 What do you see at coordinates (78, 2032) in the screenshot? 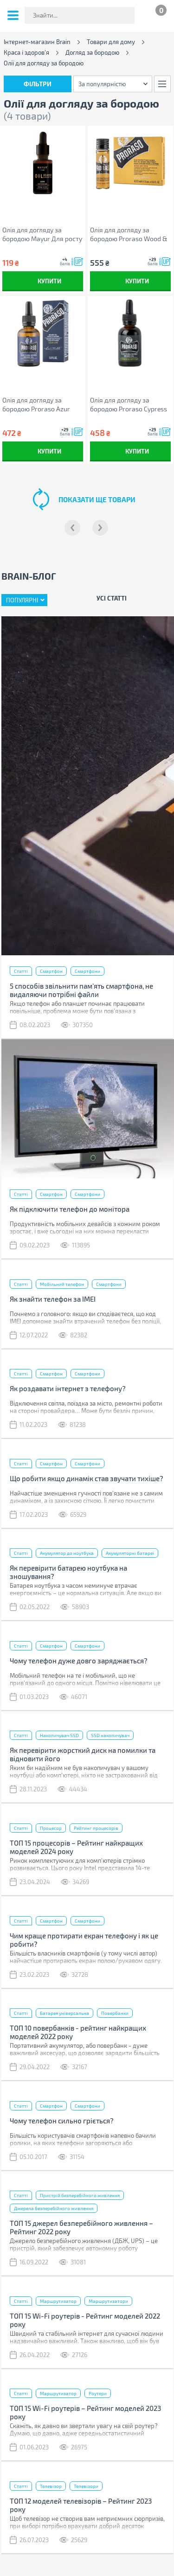
I see `ТОП 10 повербанків - рейтинг найкращих моделей 2022 року` at bounding box center [78, 2032].